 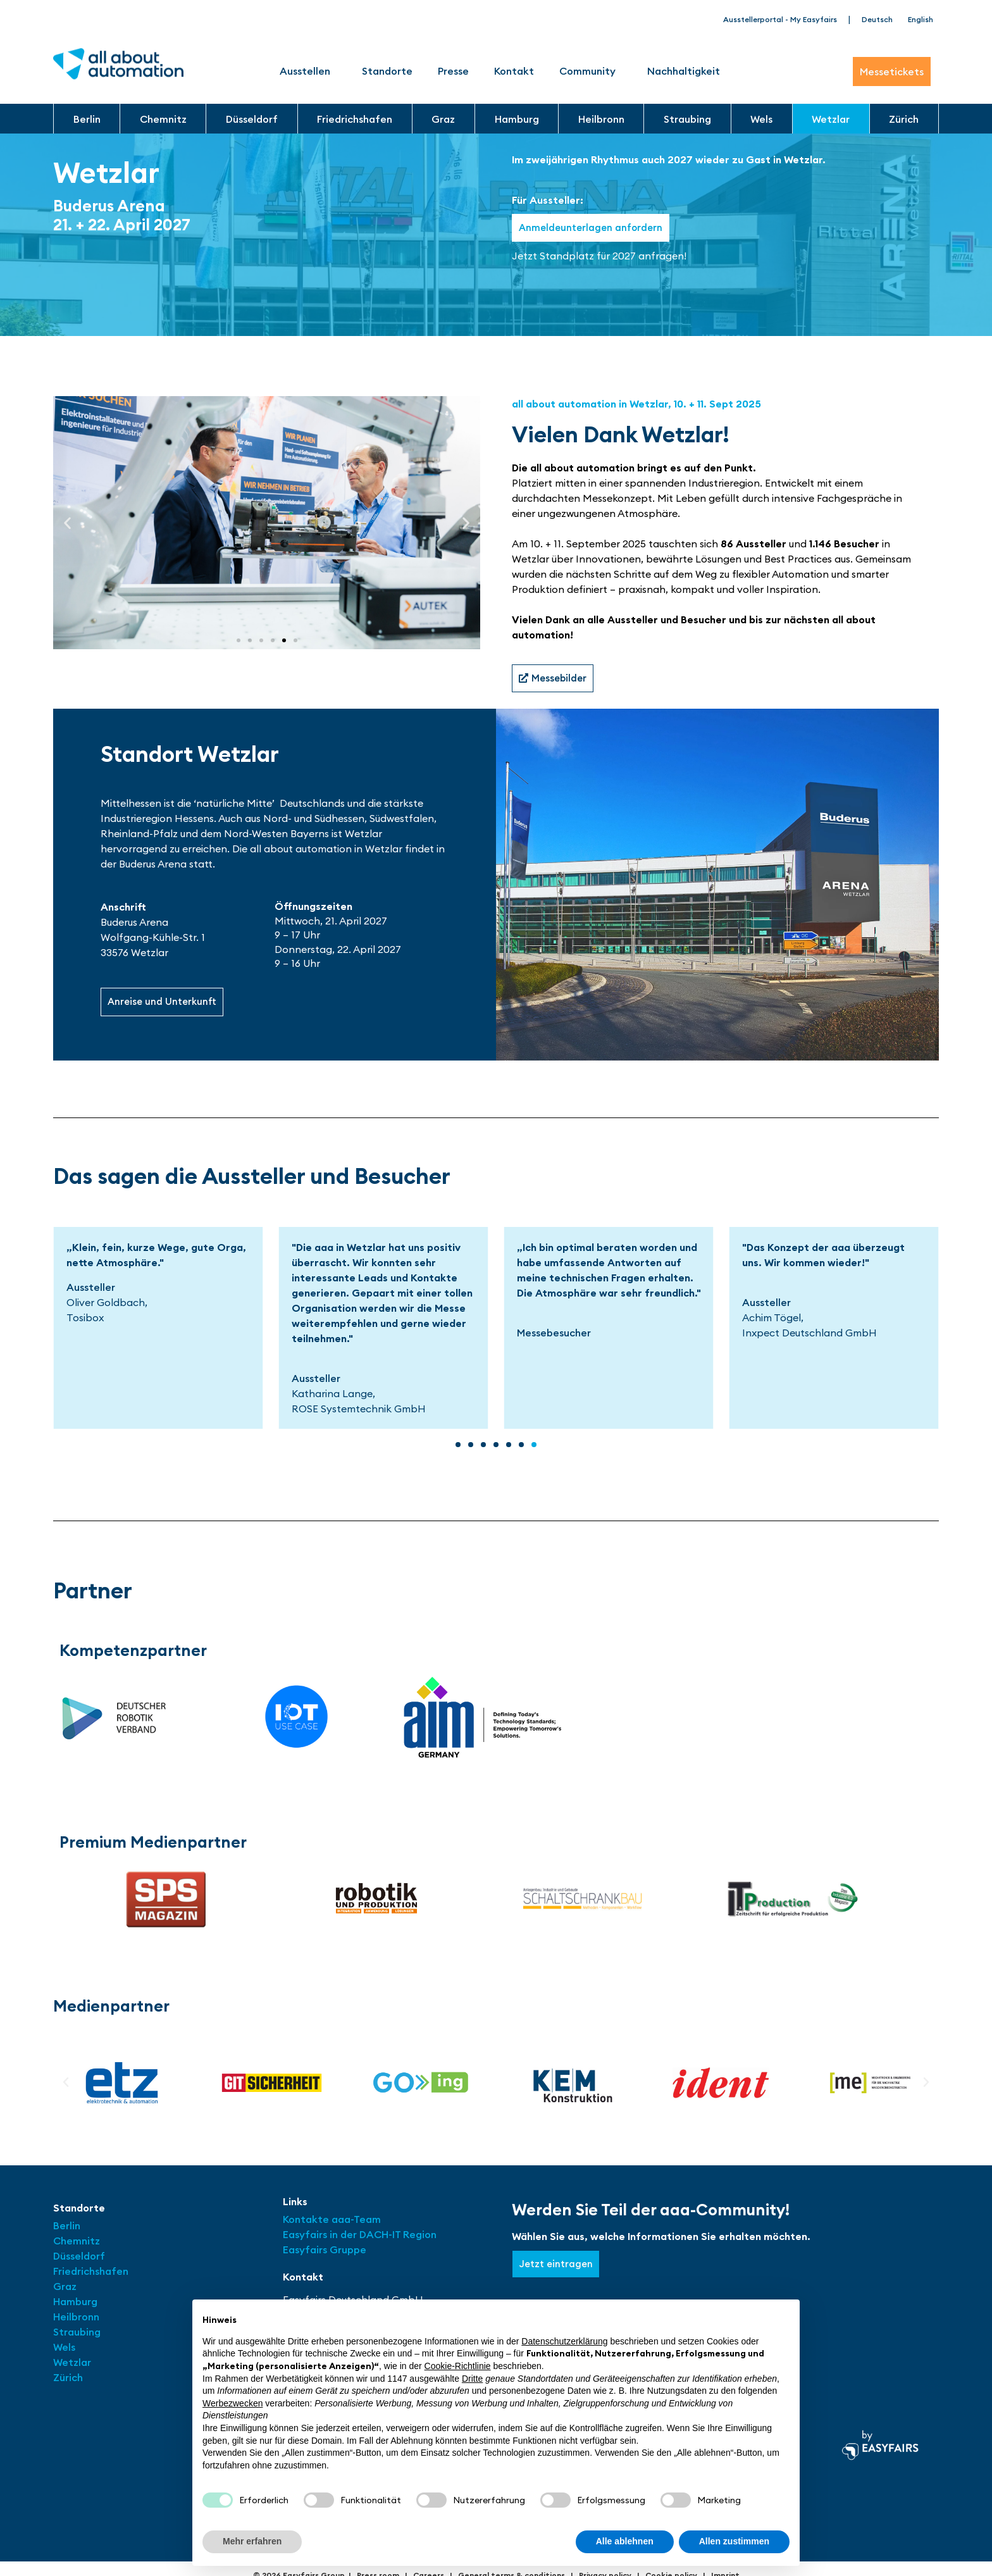 What do you see at coordinates (780, 19) in the screenshot?
I see `Ausstellerportal - My Easyfairs` at bounding box center [780, 19].